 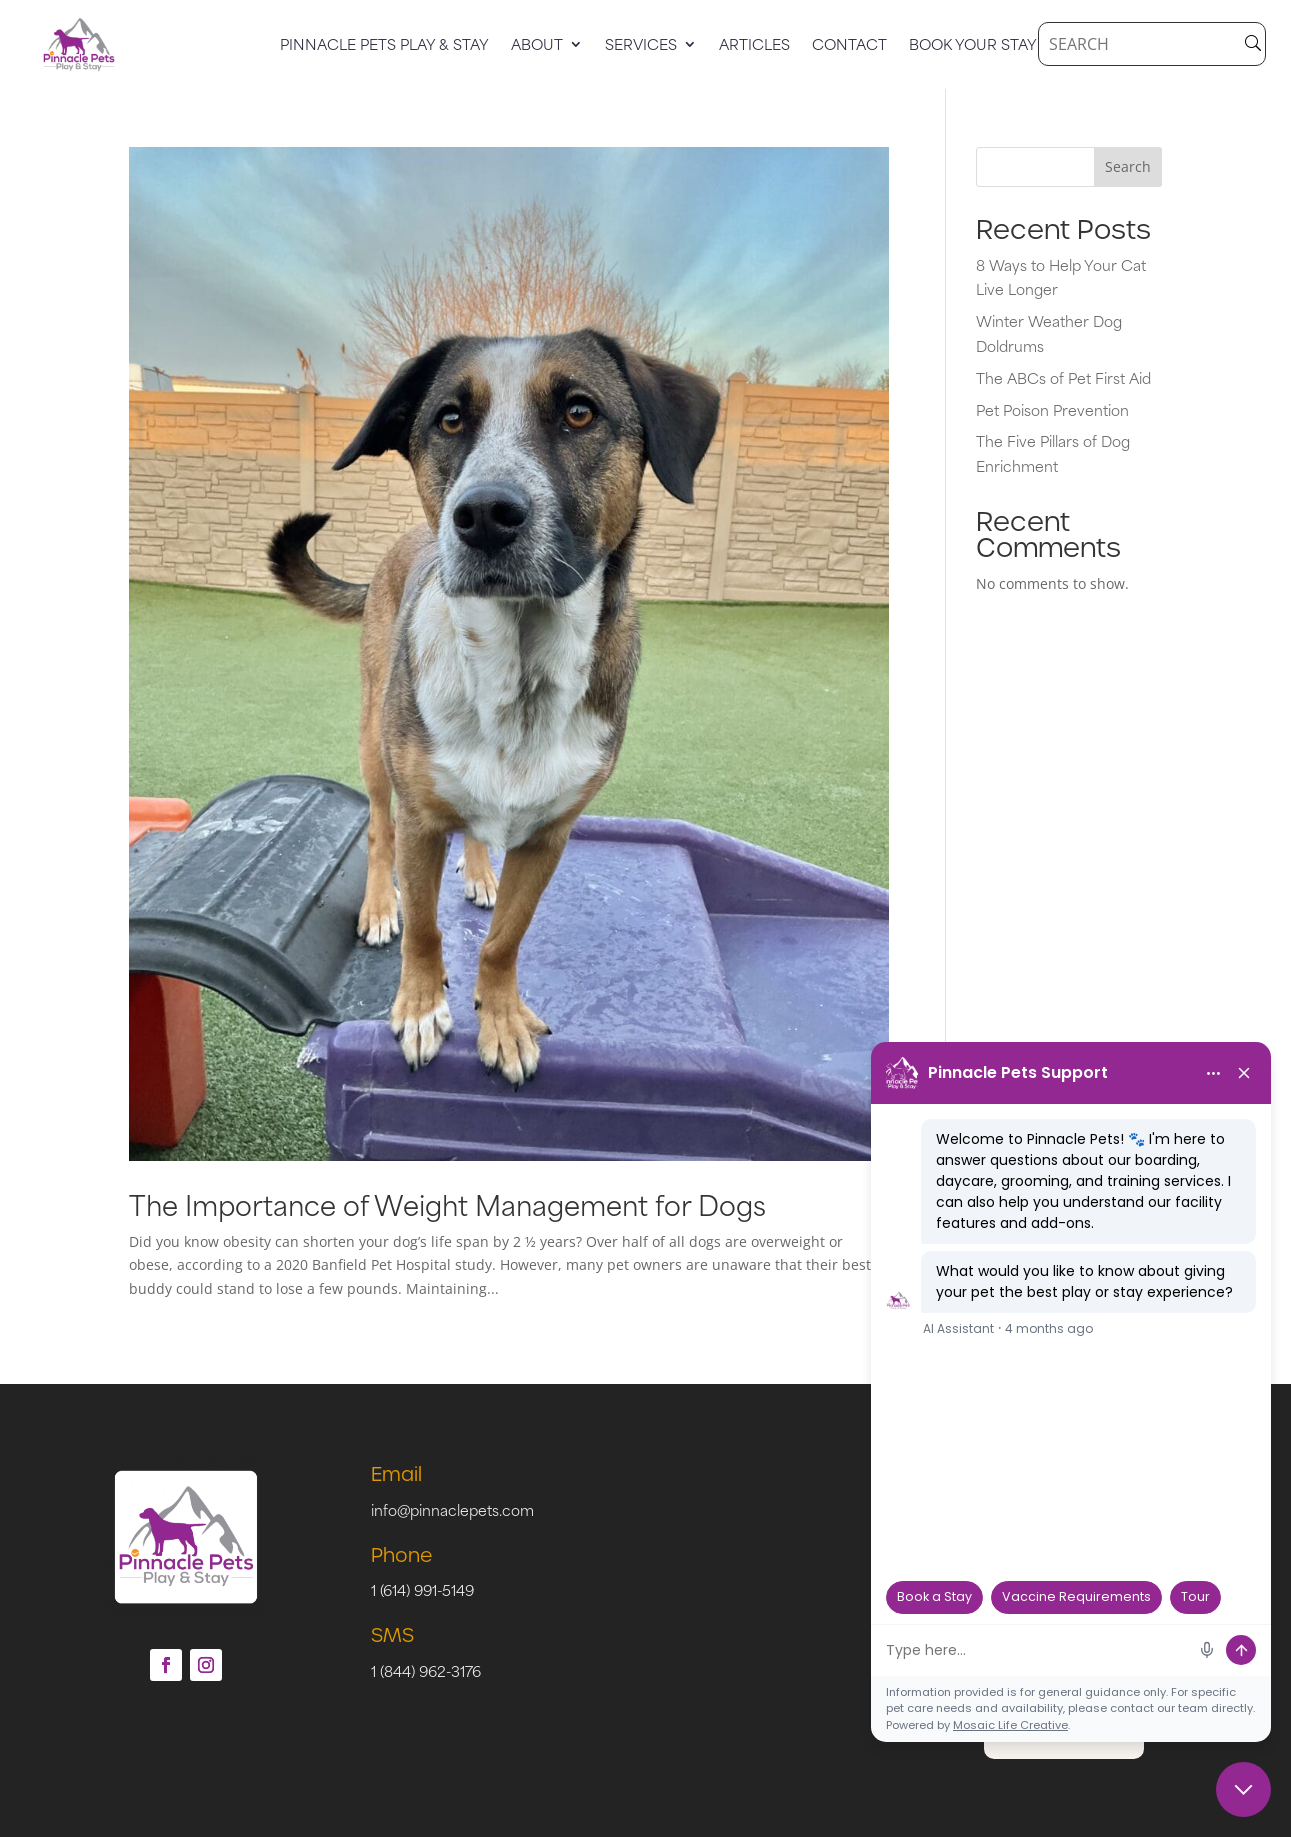 I want to click on Pinnacle Pets Play & Stay, so click(x=384, y=46).